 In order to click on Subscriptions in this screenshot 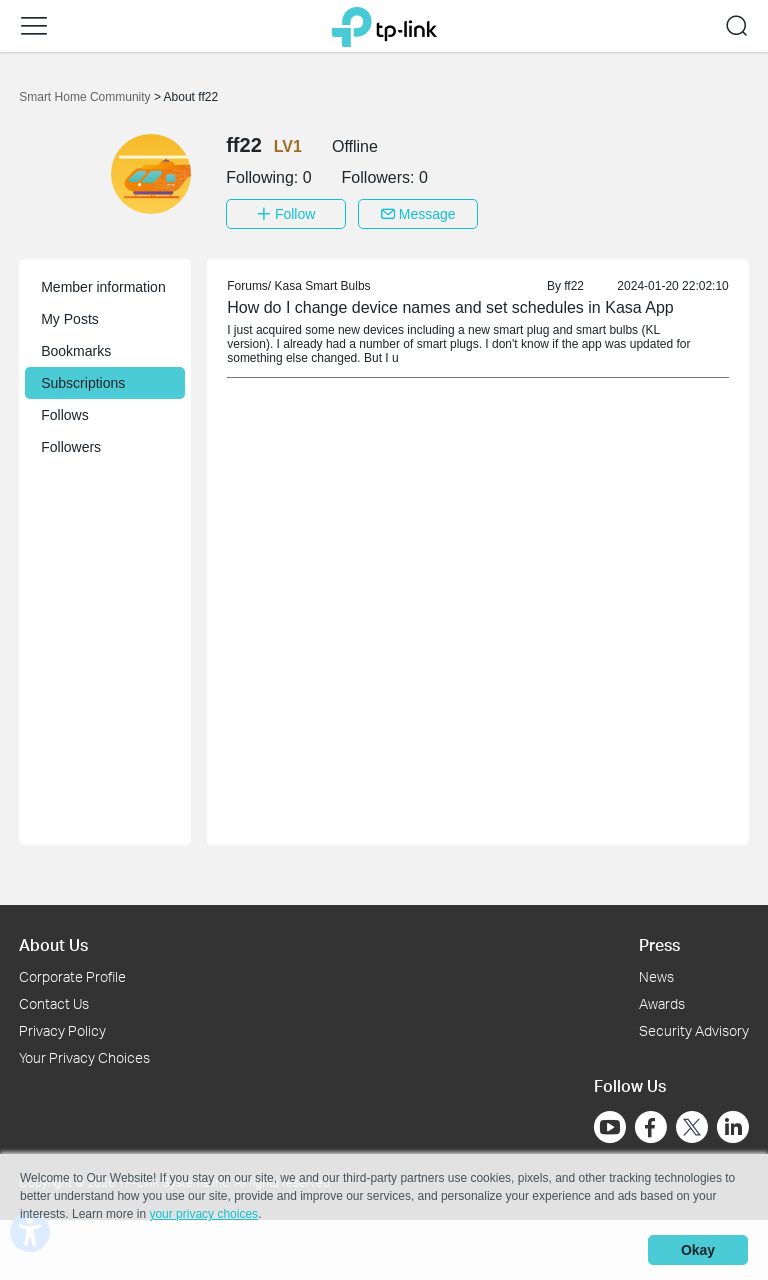, I will do `click(83, 383)`.